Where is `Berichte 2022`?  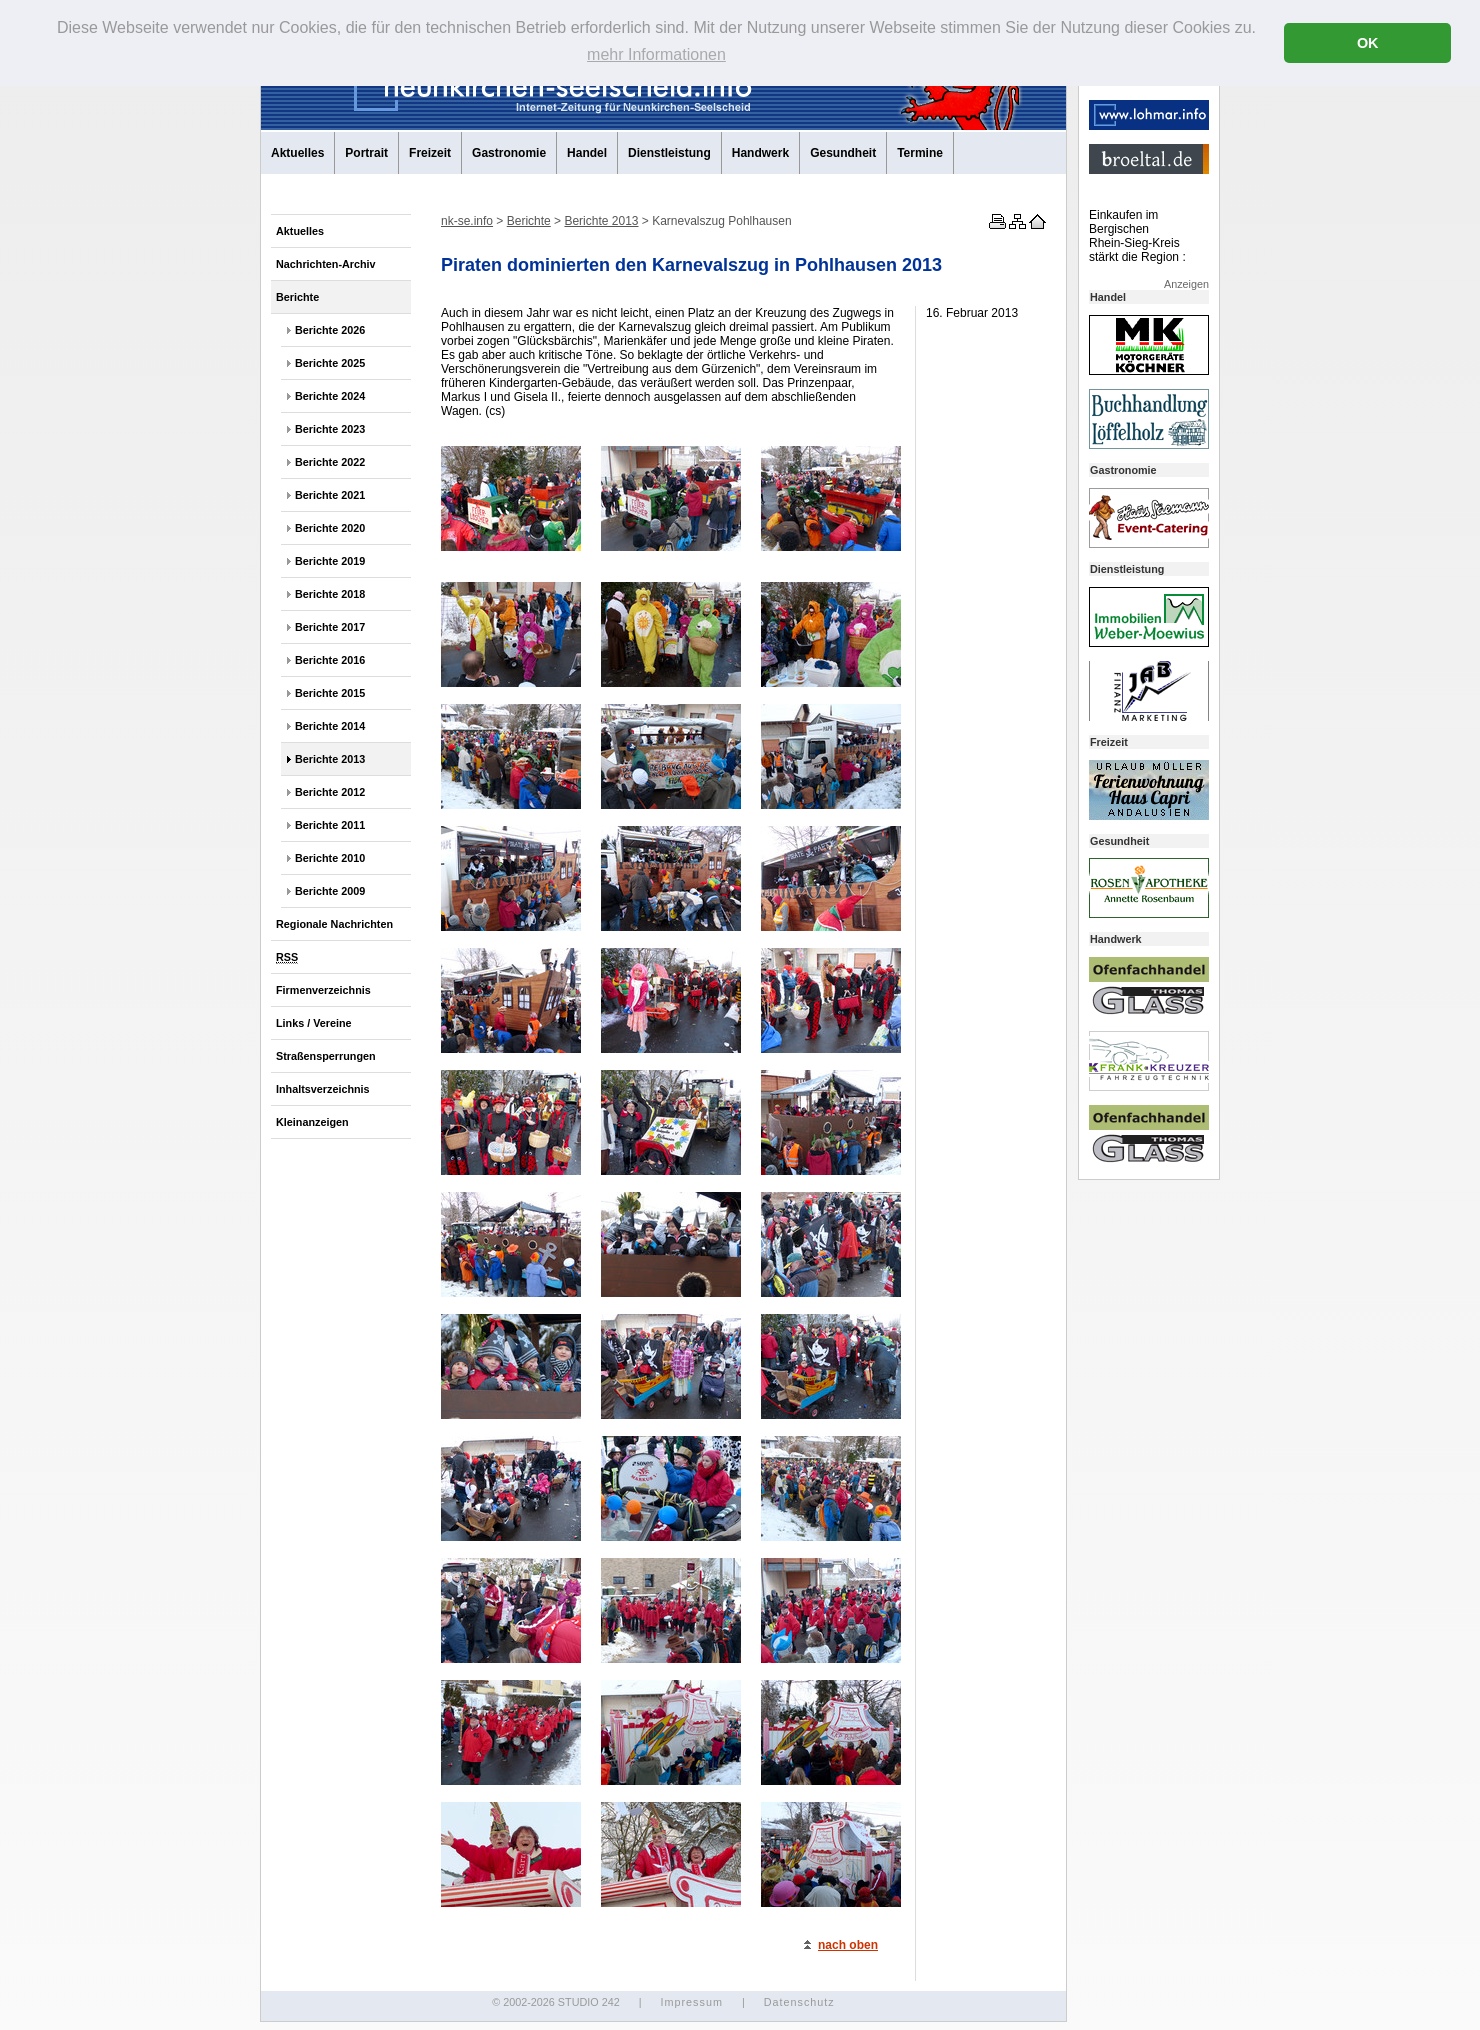 Berichte 2022 is located at coordinates (330, 462).